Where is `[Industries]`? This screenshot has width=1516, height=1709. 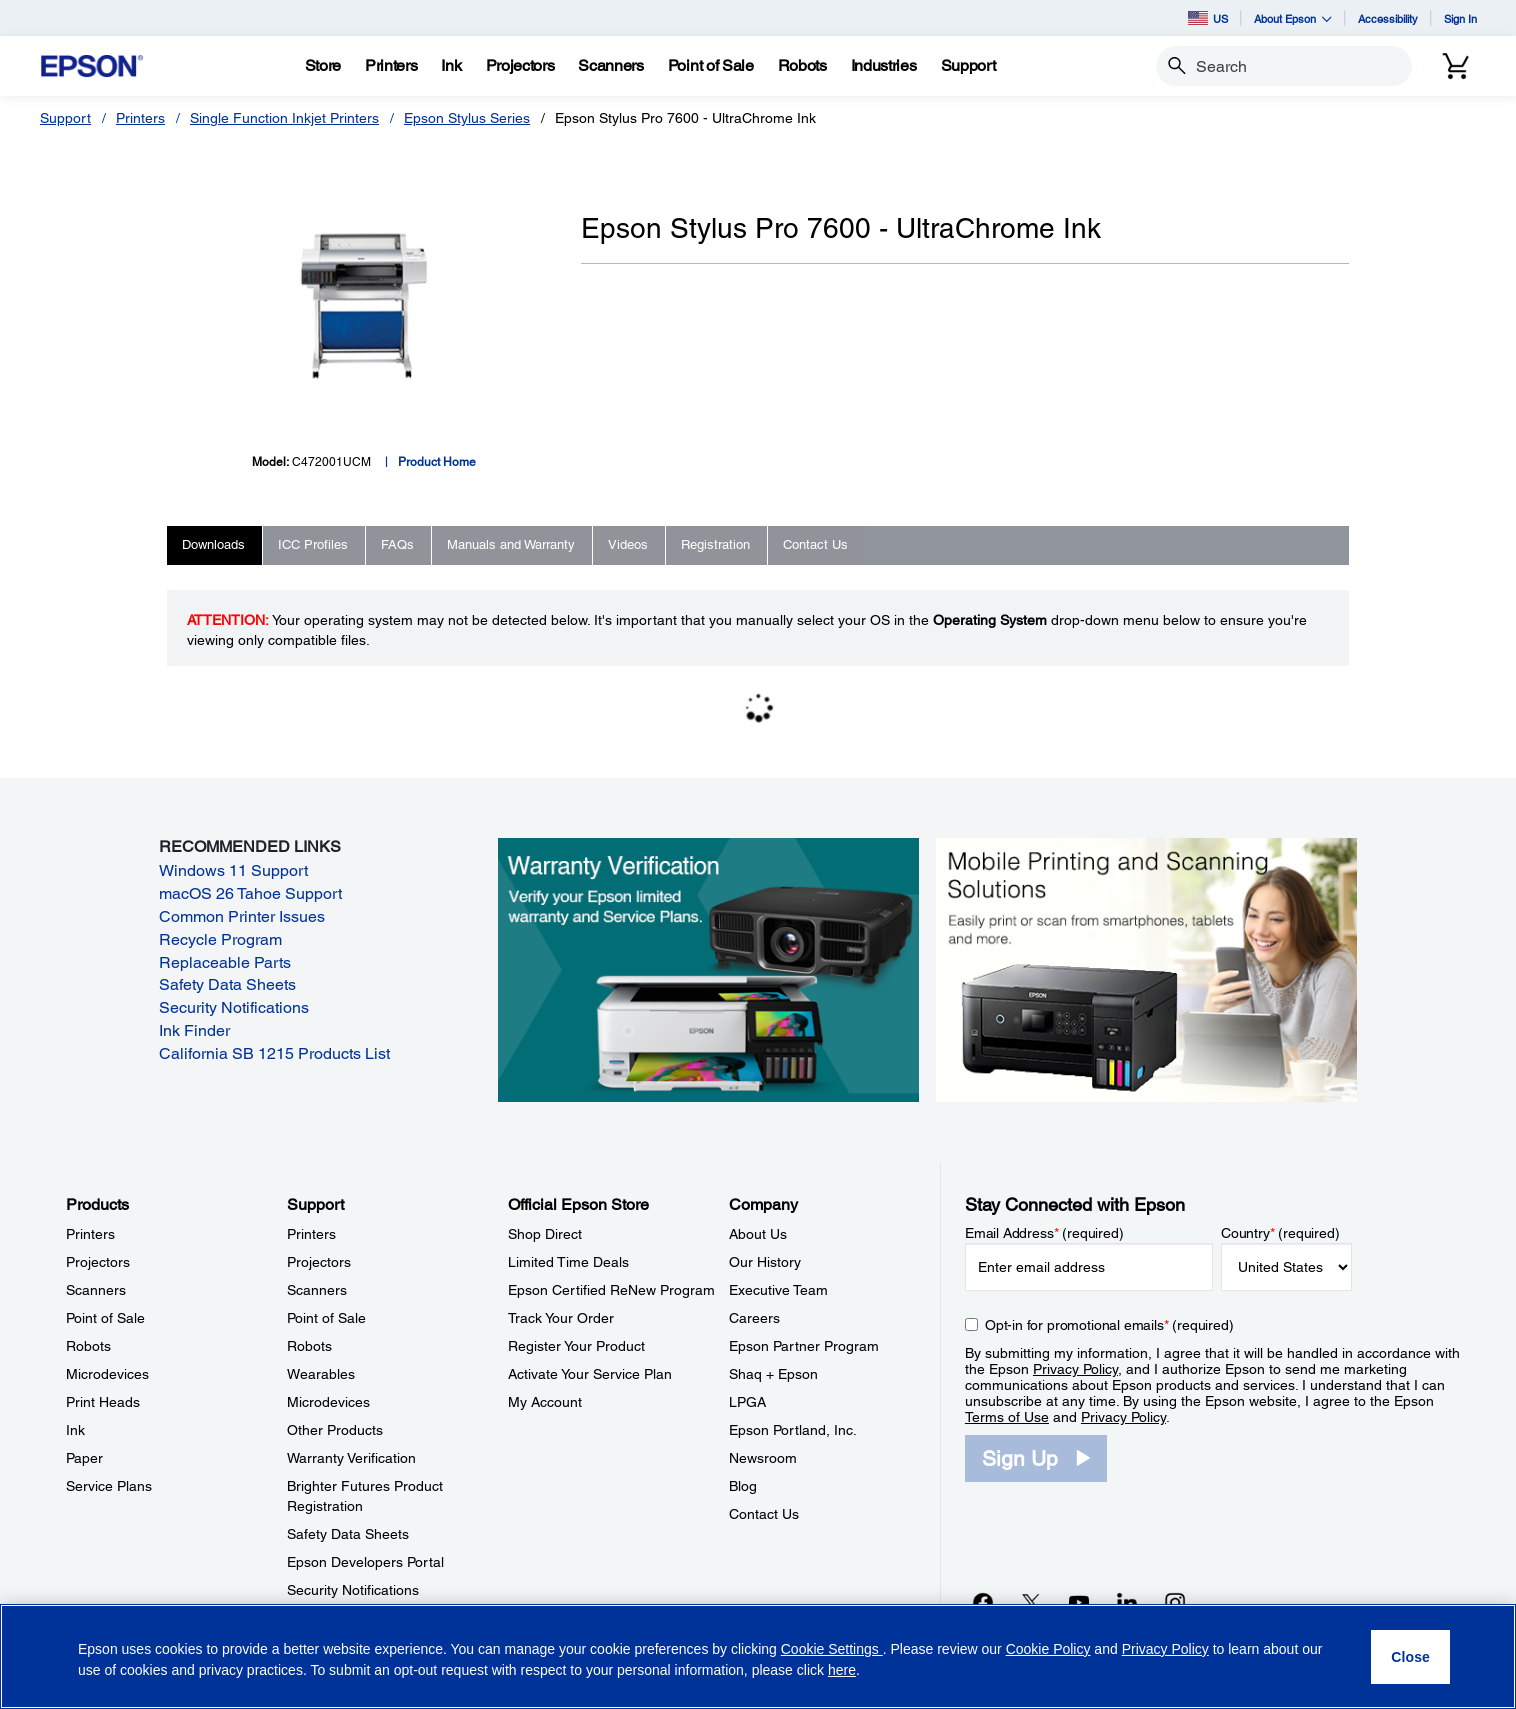 [Industries] is located at coordinates (884, 66).